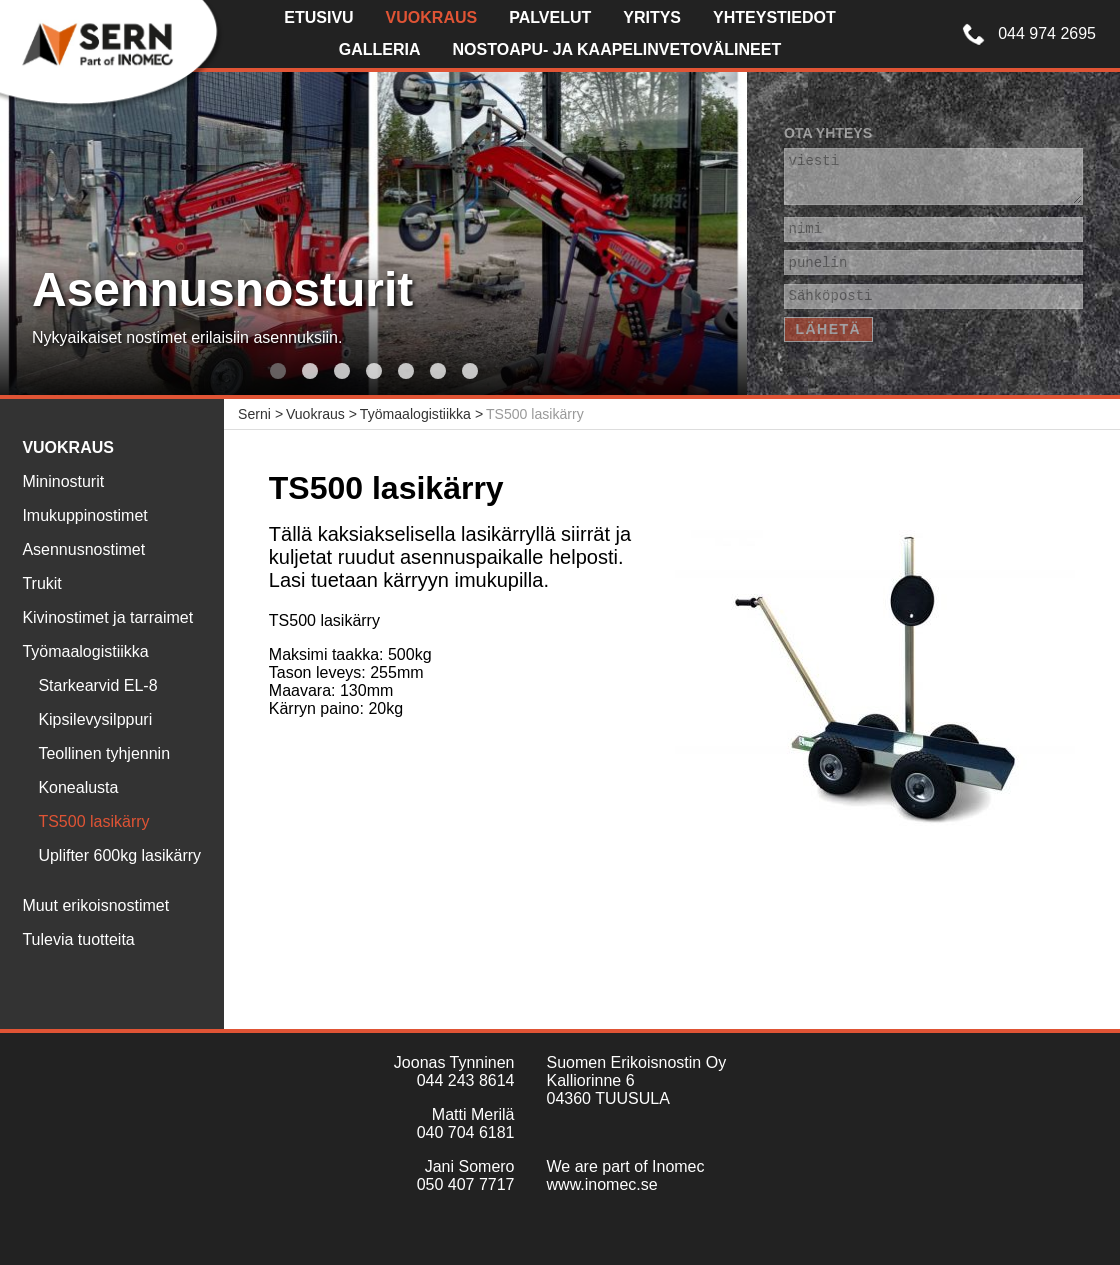 The height and width of the screenshot is (1265, 1120). I want to click on Mininosturit, so click(63, 481).